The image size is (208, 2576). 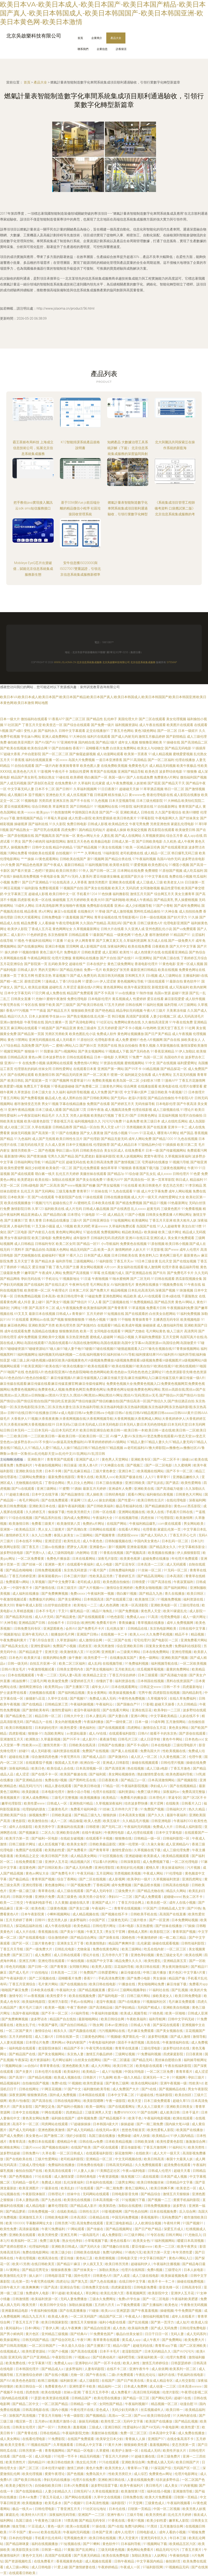 What do you see at coordinates (82, 1034) in the screenshot?
I see `欧美色图乱伦小说` at bounding box center [82, 1034].